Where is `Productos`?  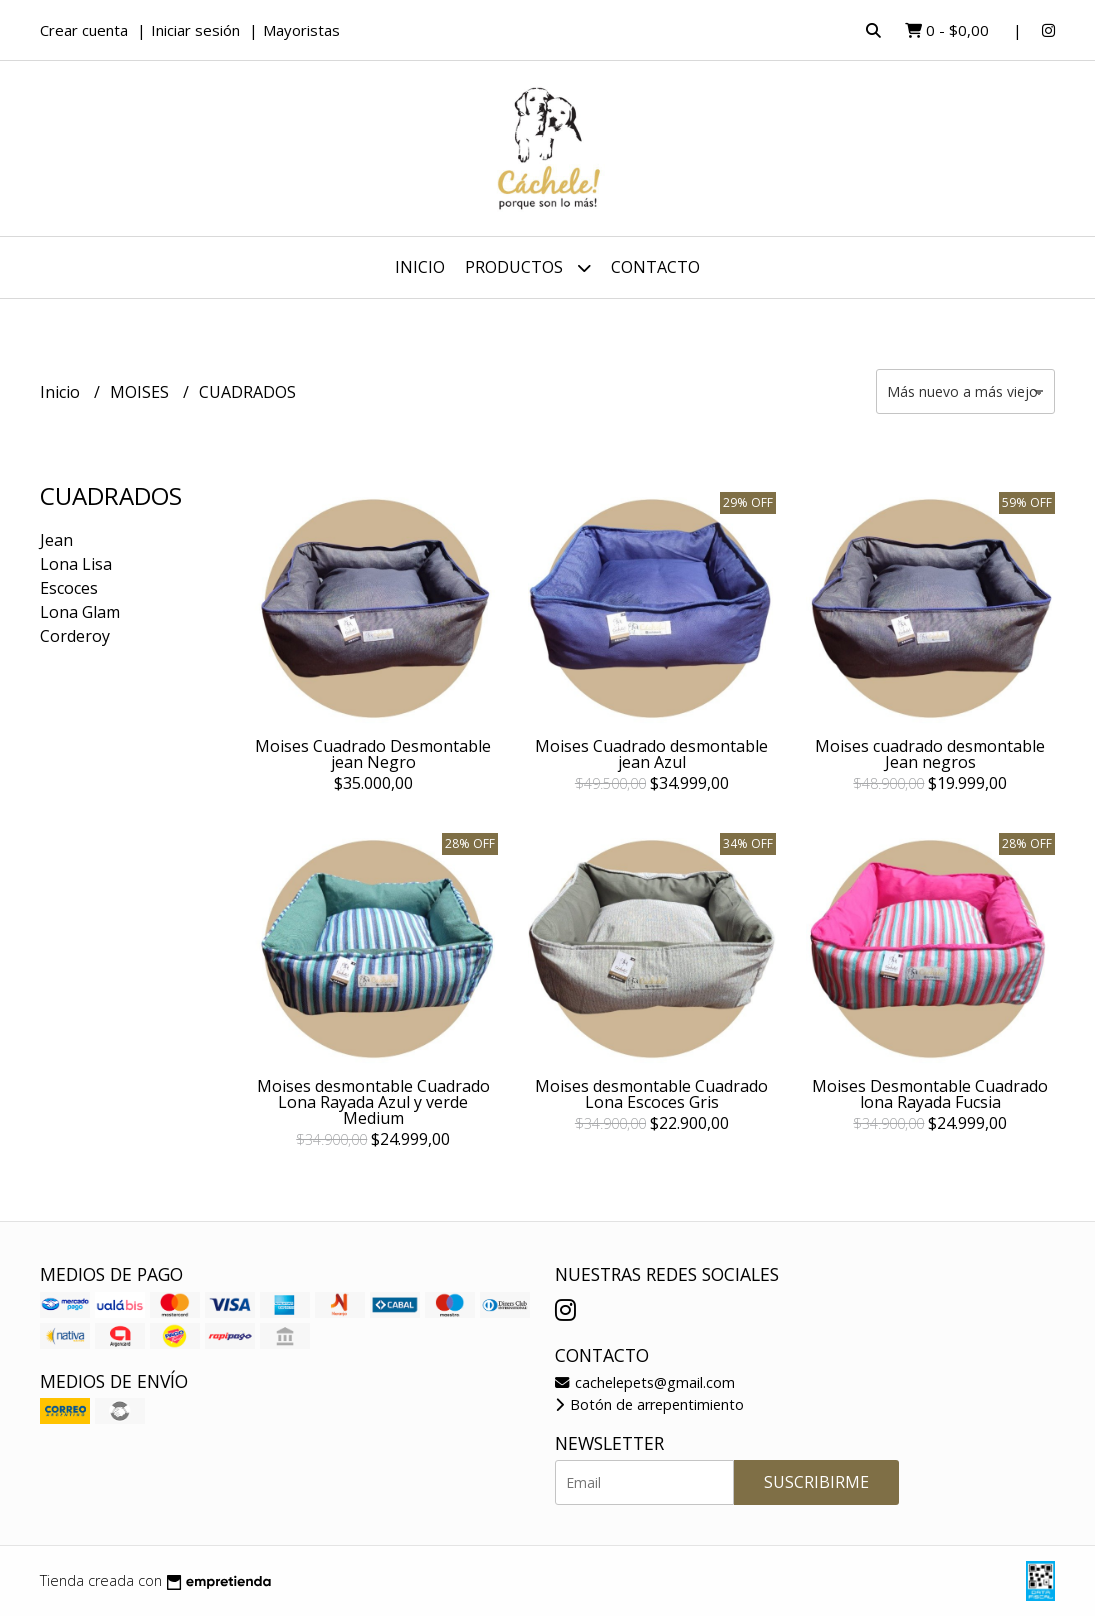
Productos is located at coordinates (528, 267).